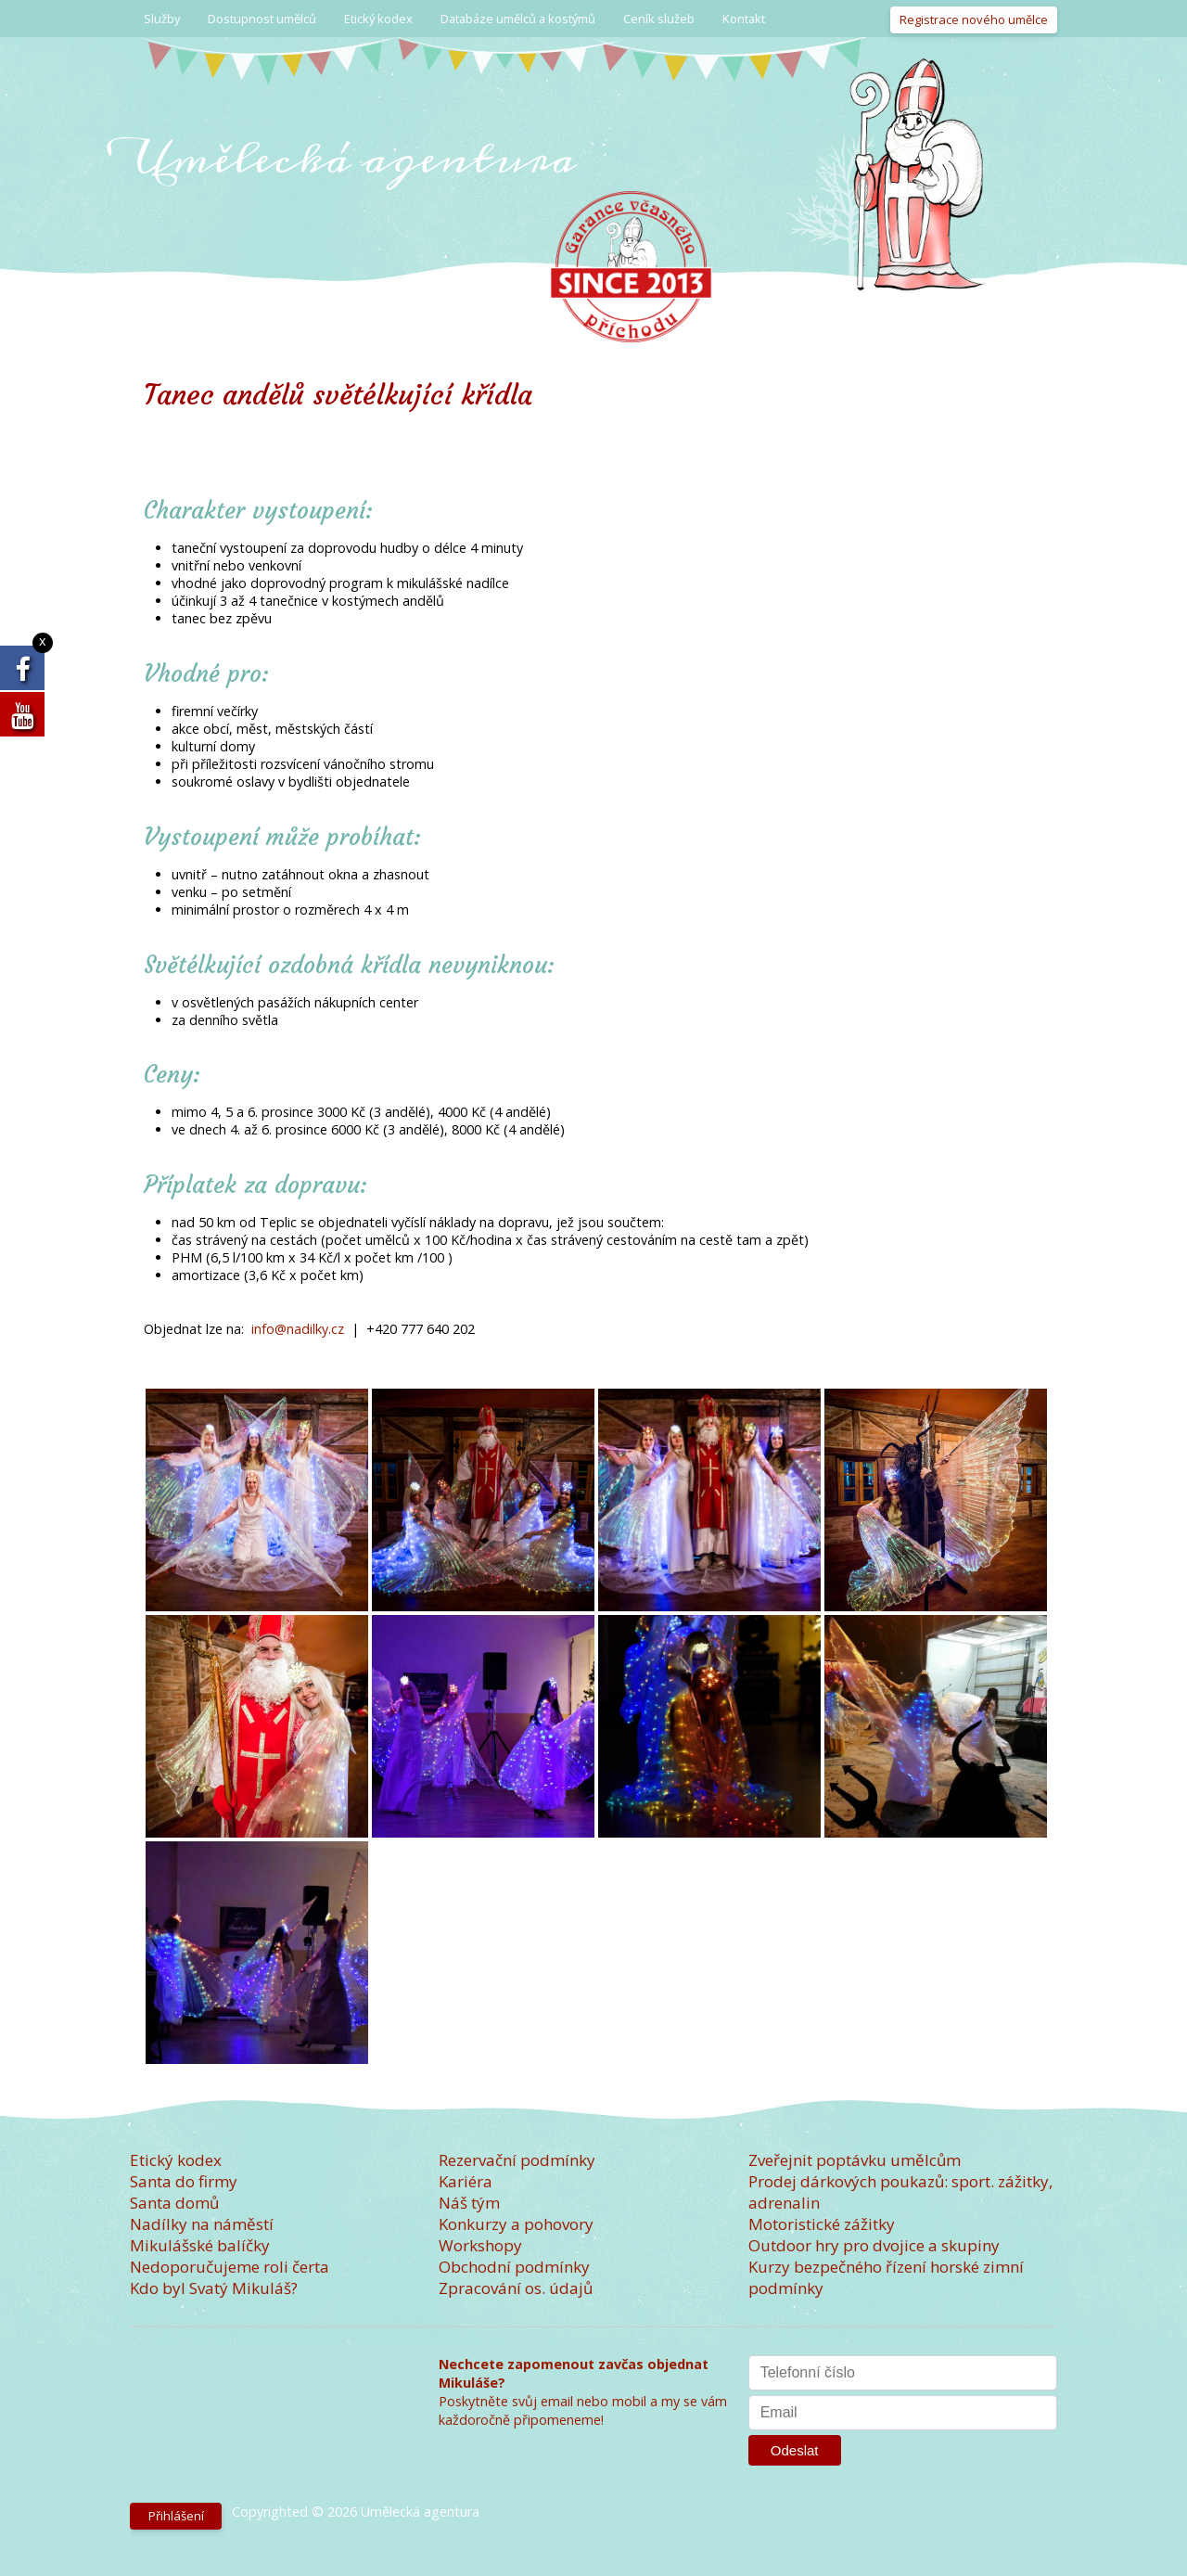 This screenshot has height=2576, width=1187. I want to click on Nadílky na náměstí, so click(202, 2224).